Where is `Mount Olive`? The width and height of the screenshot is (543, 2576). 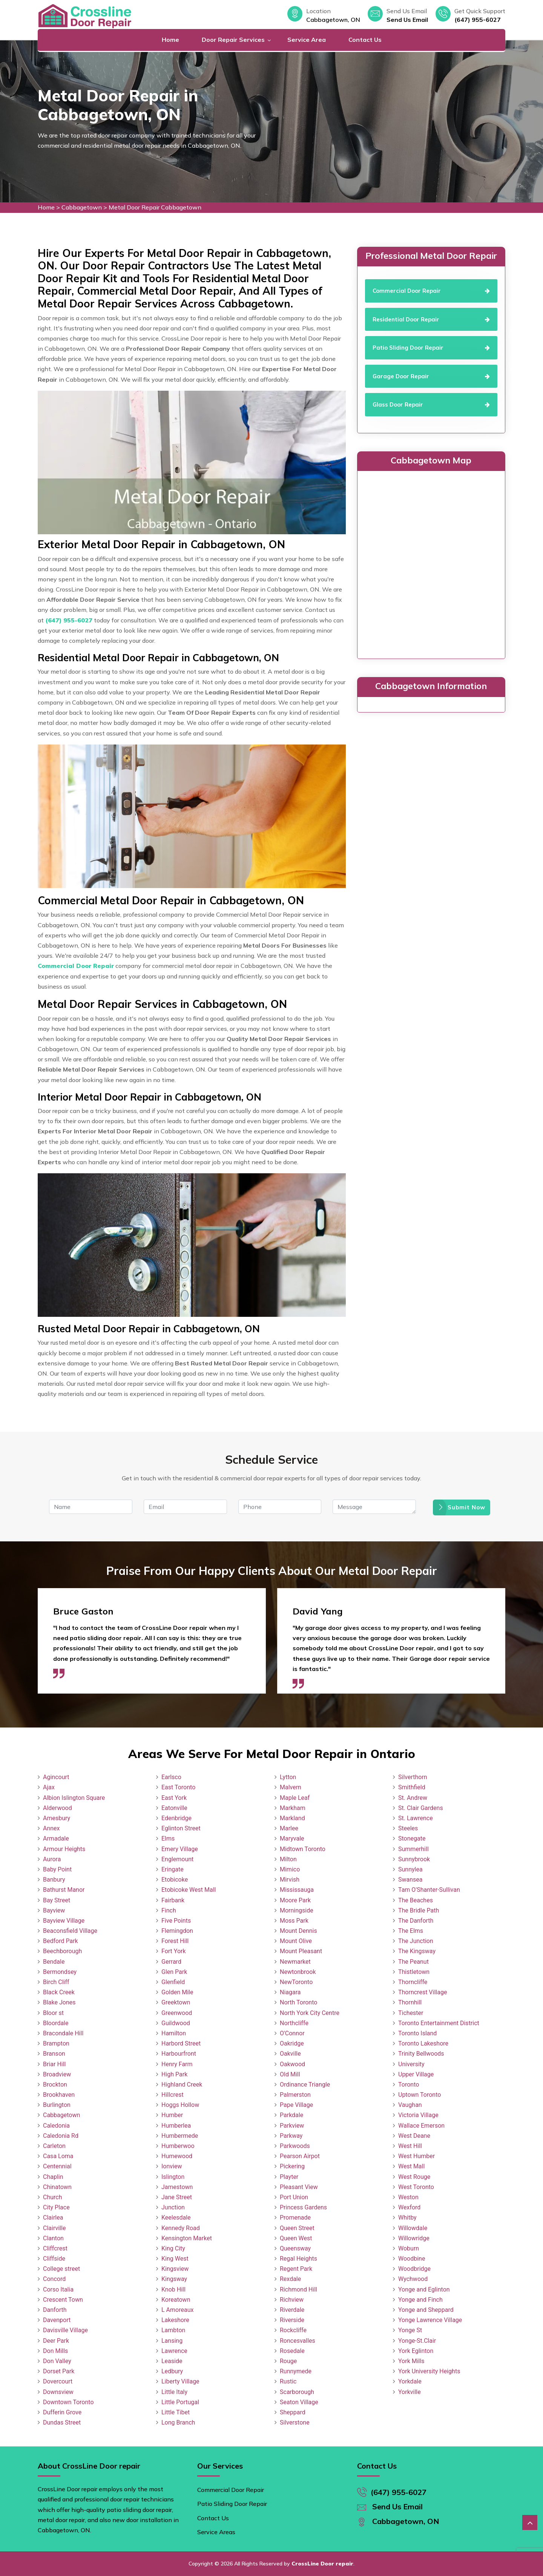 Mount Olive is located at coordinates (296, 1941).